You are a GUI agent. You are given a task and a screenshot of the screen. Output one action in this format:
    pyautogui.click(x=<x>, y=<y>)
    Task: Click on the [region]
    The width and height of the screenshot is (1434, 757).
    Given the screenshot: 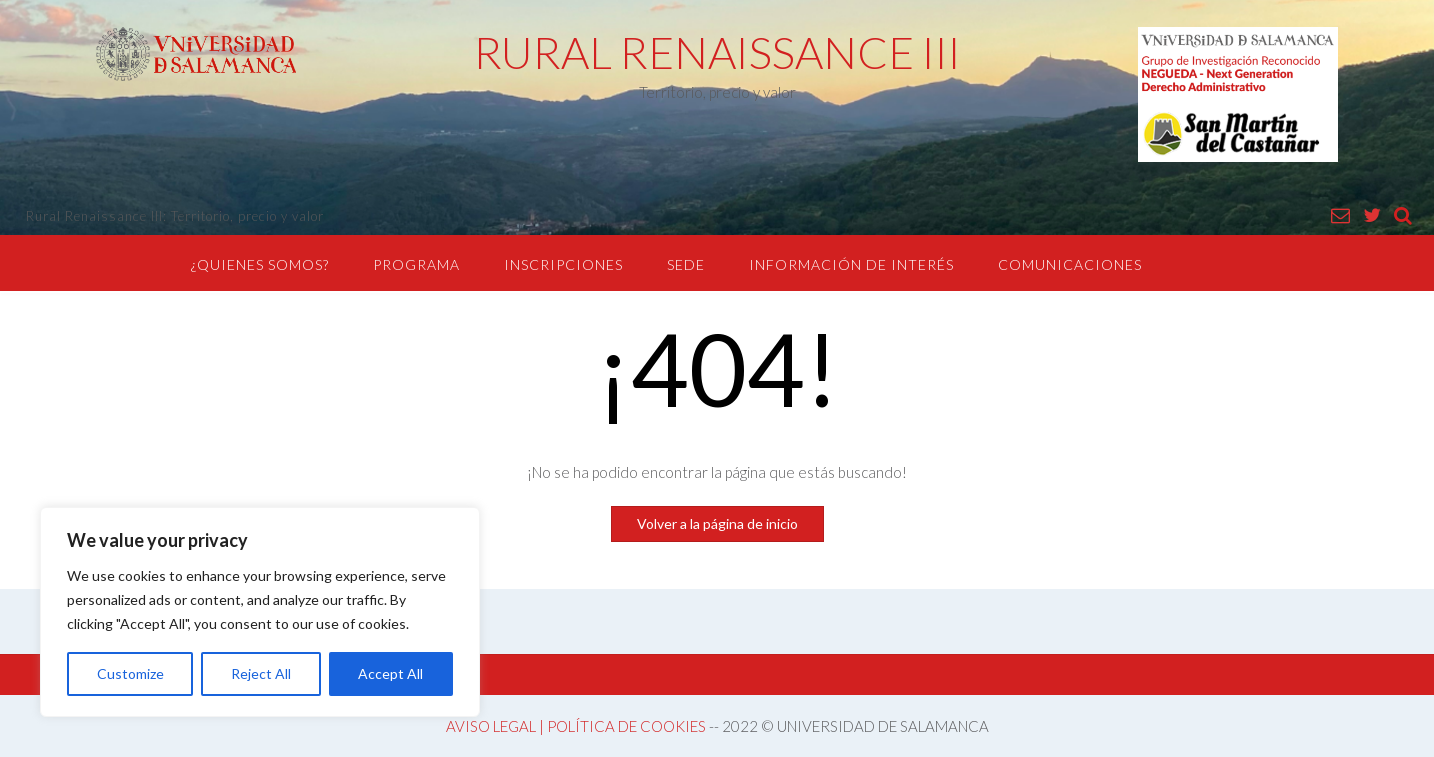 What is the action you would take?
    pyautogui.click(x=260, y=612)
    